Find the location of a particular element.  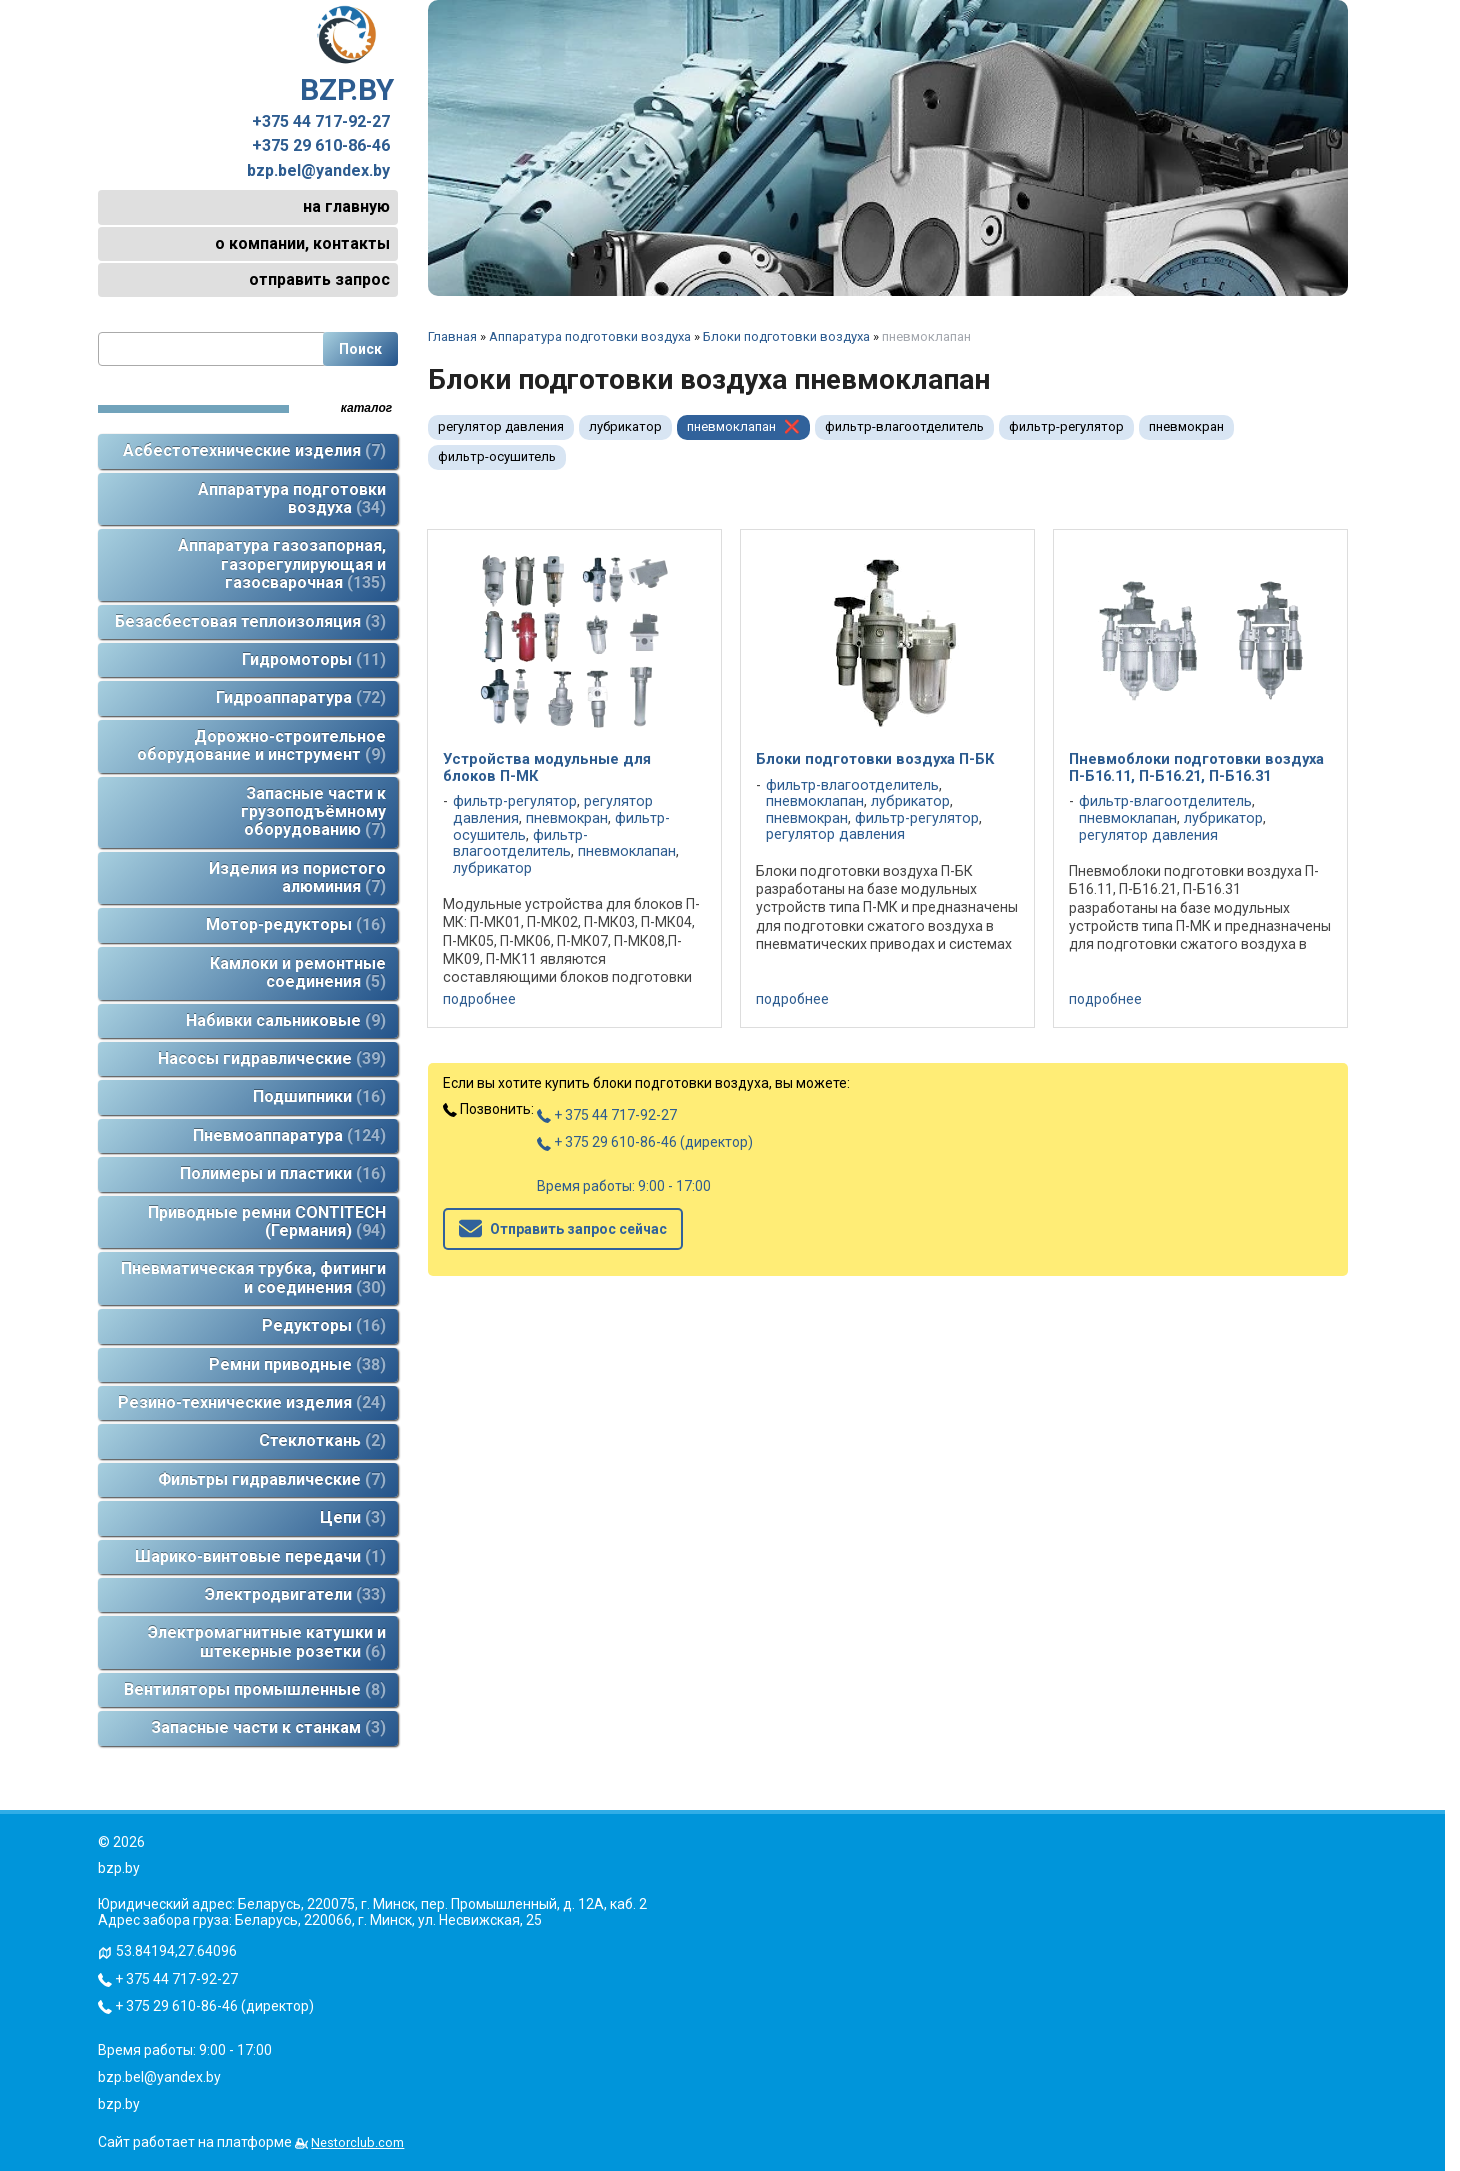

Пневмоаппаратура is located at coordinates (289, 1135).